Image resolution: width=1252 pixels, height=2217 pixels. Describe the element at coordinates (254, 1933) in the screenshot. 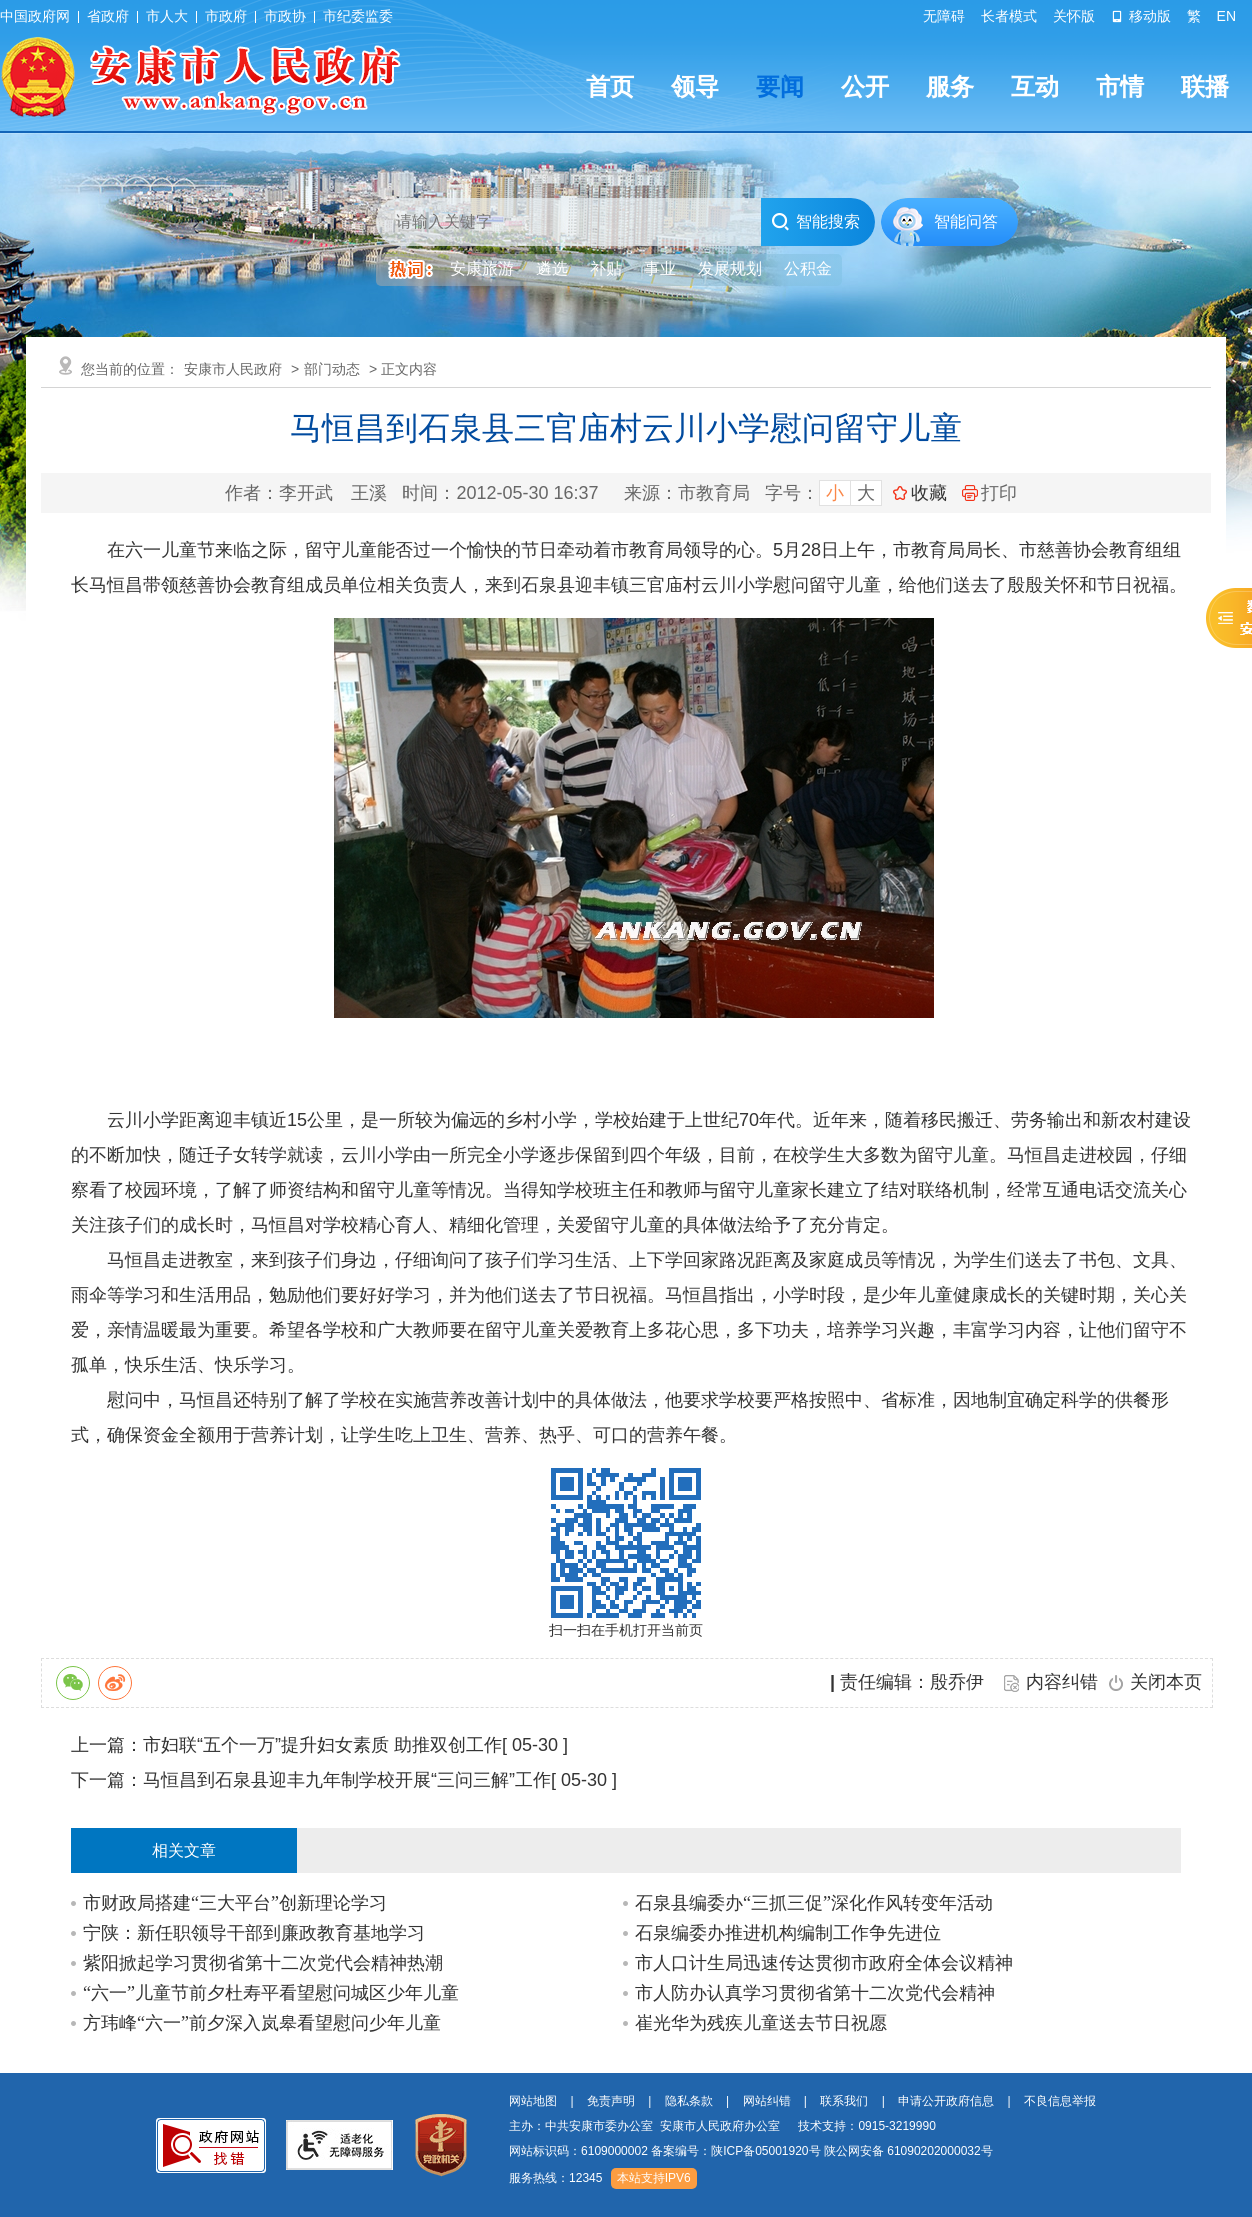

I see `宁陕：新任职领导干部到廉政教育基地学习` at that location.